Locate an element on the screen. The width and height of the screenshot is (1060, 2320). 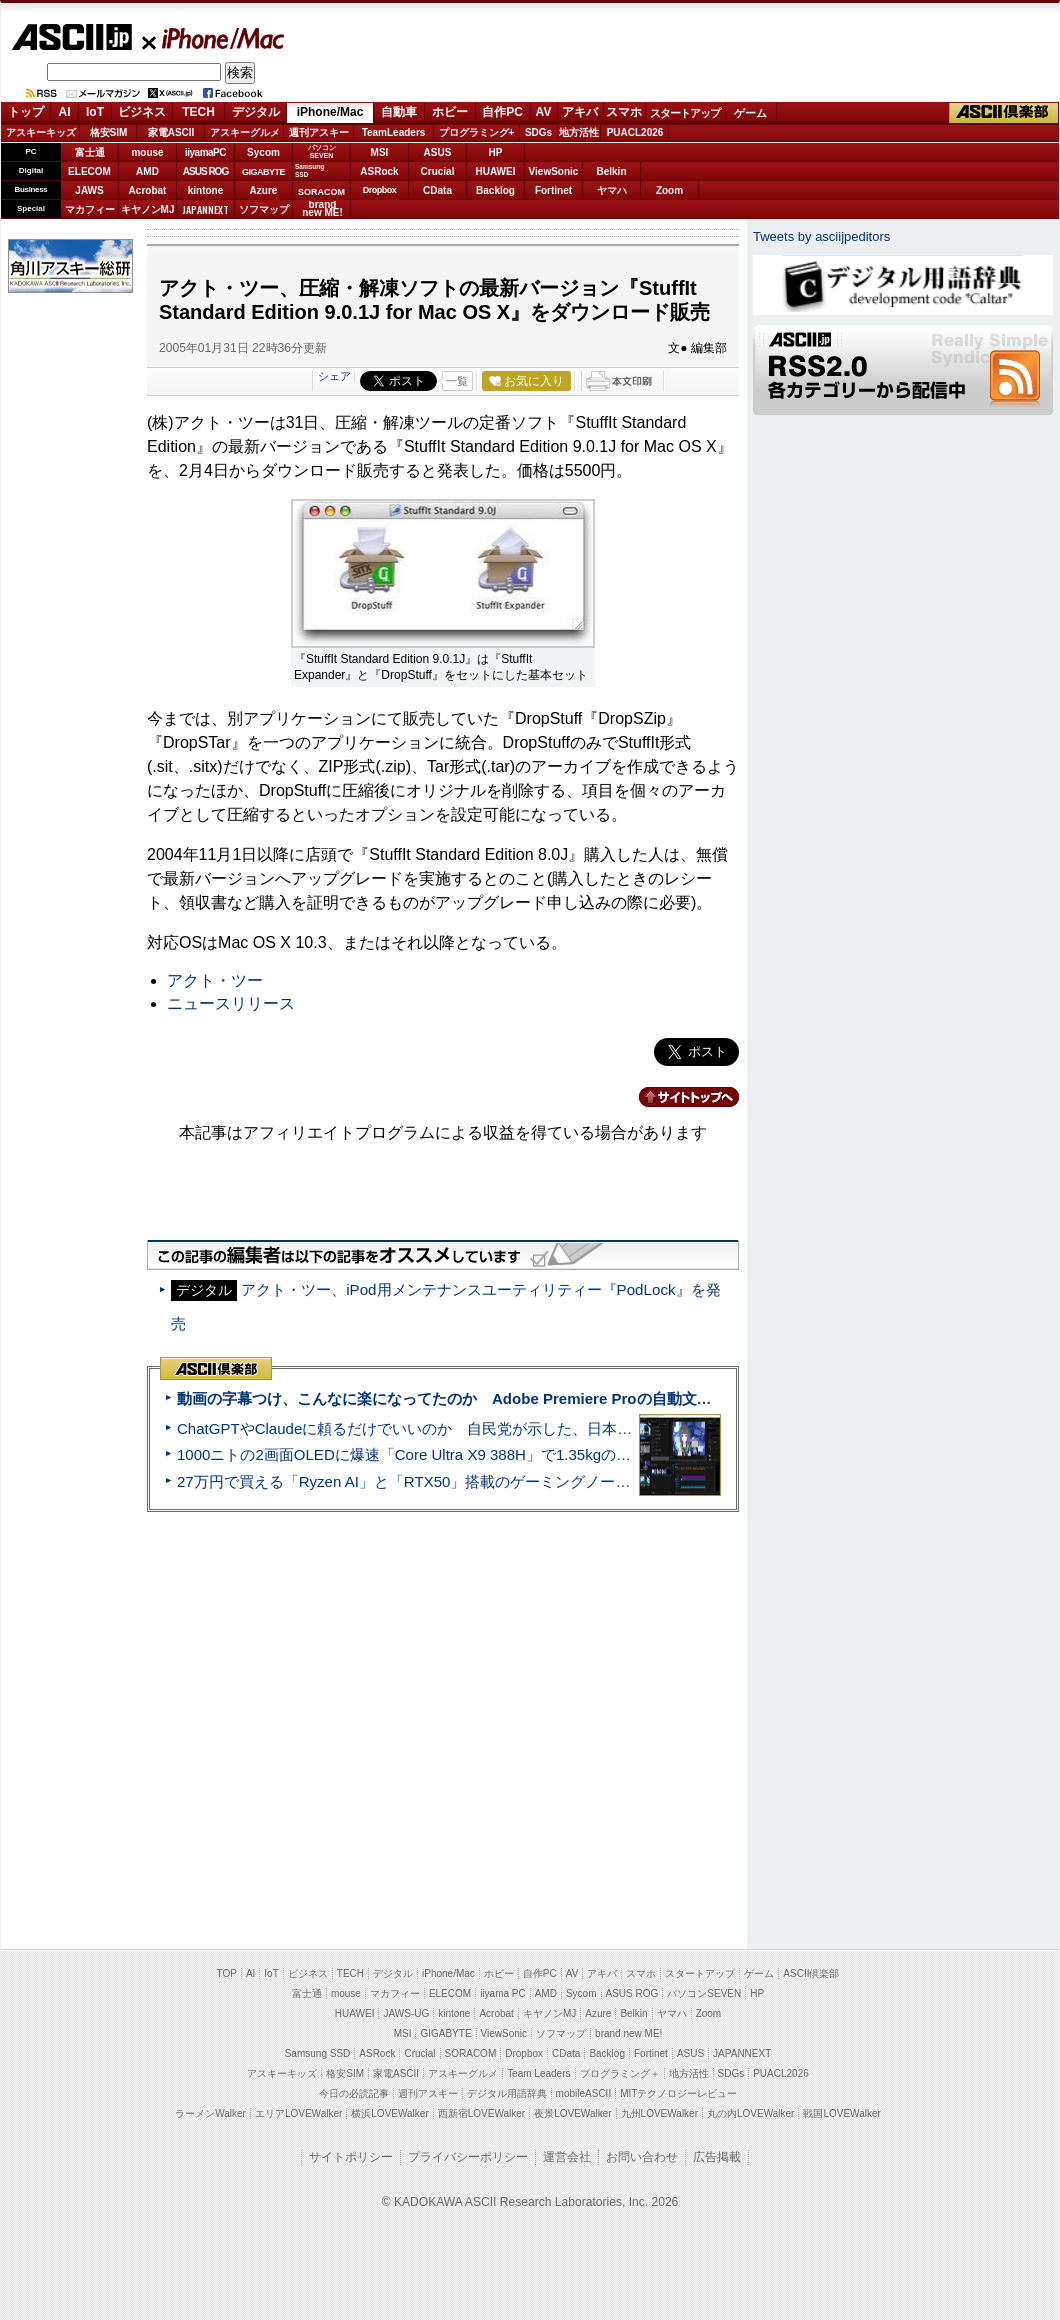
SDGs is located at coordinates (538, 132).